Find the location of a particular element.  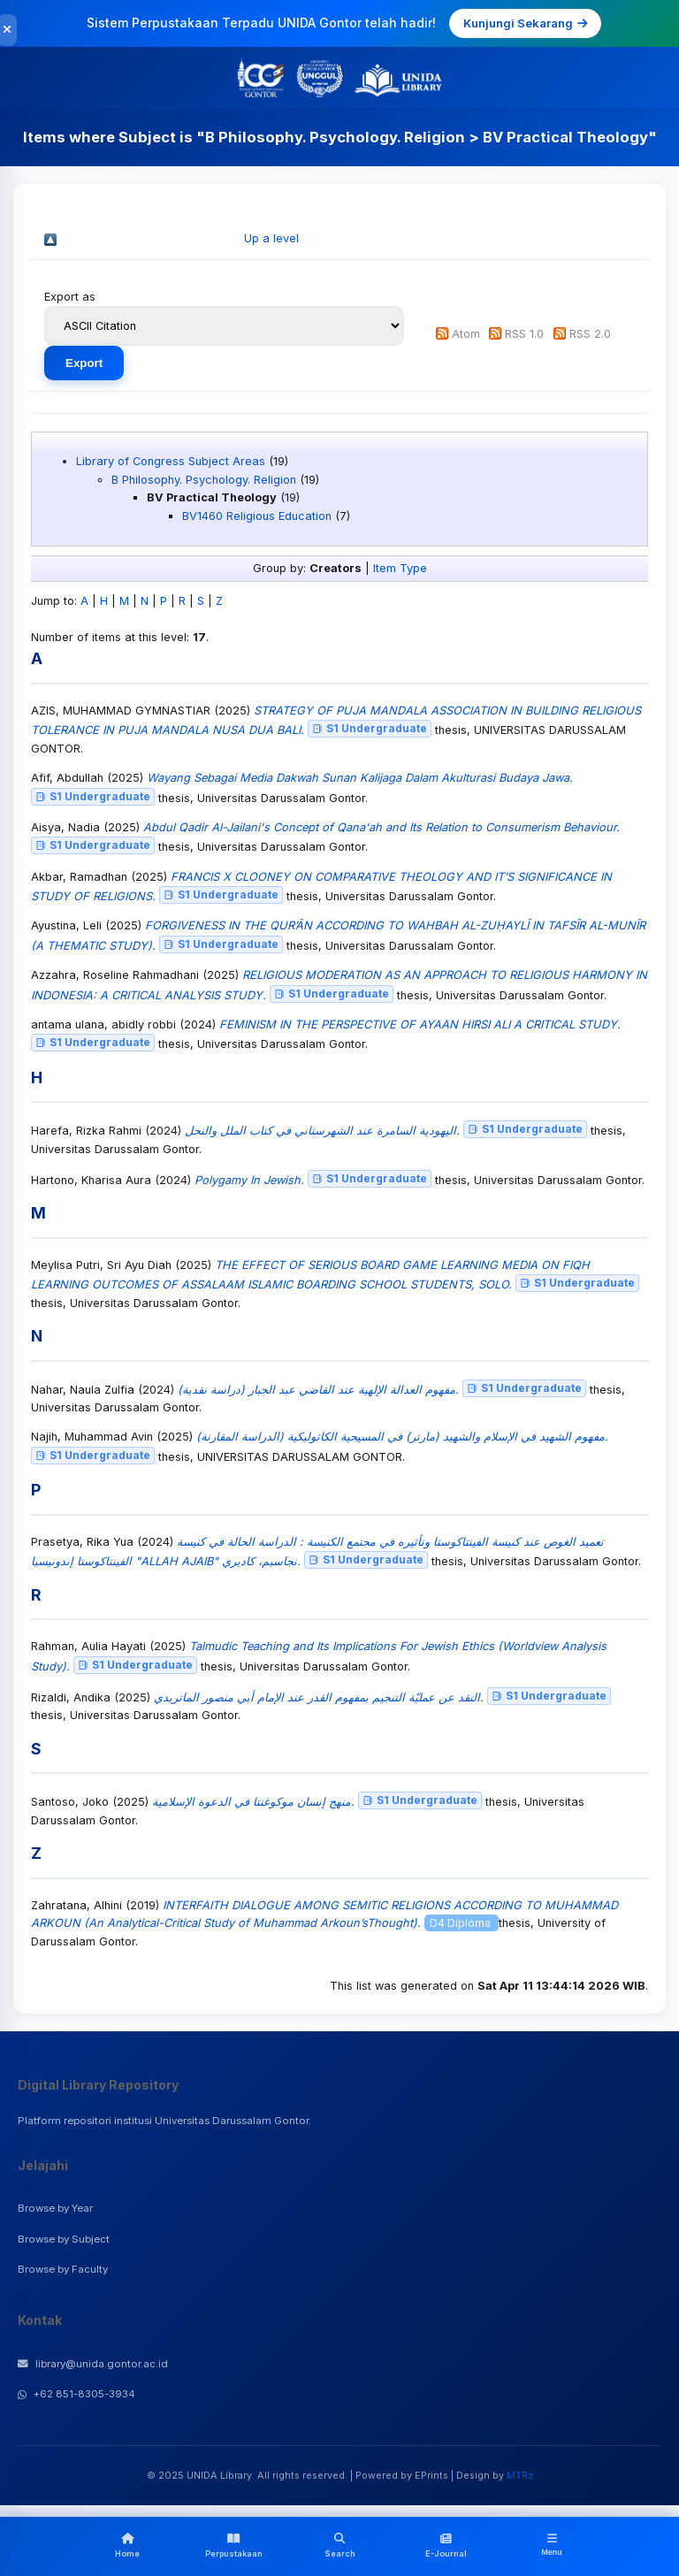

Atom is located at coordinates (466, 333).